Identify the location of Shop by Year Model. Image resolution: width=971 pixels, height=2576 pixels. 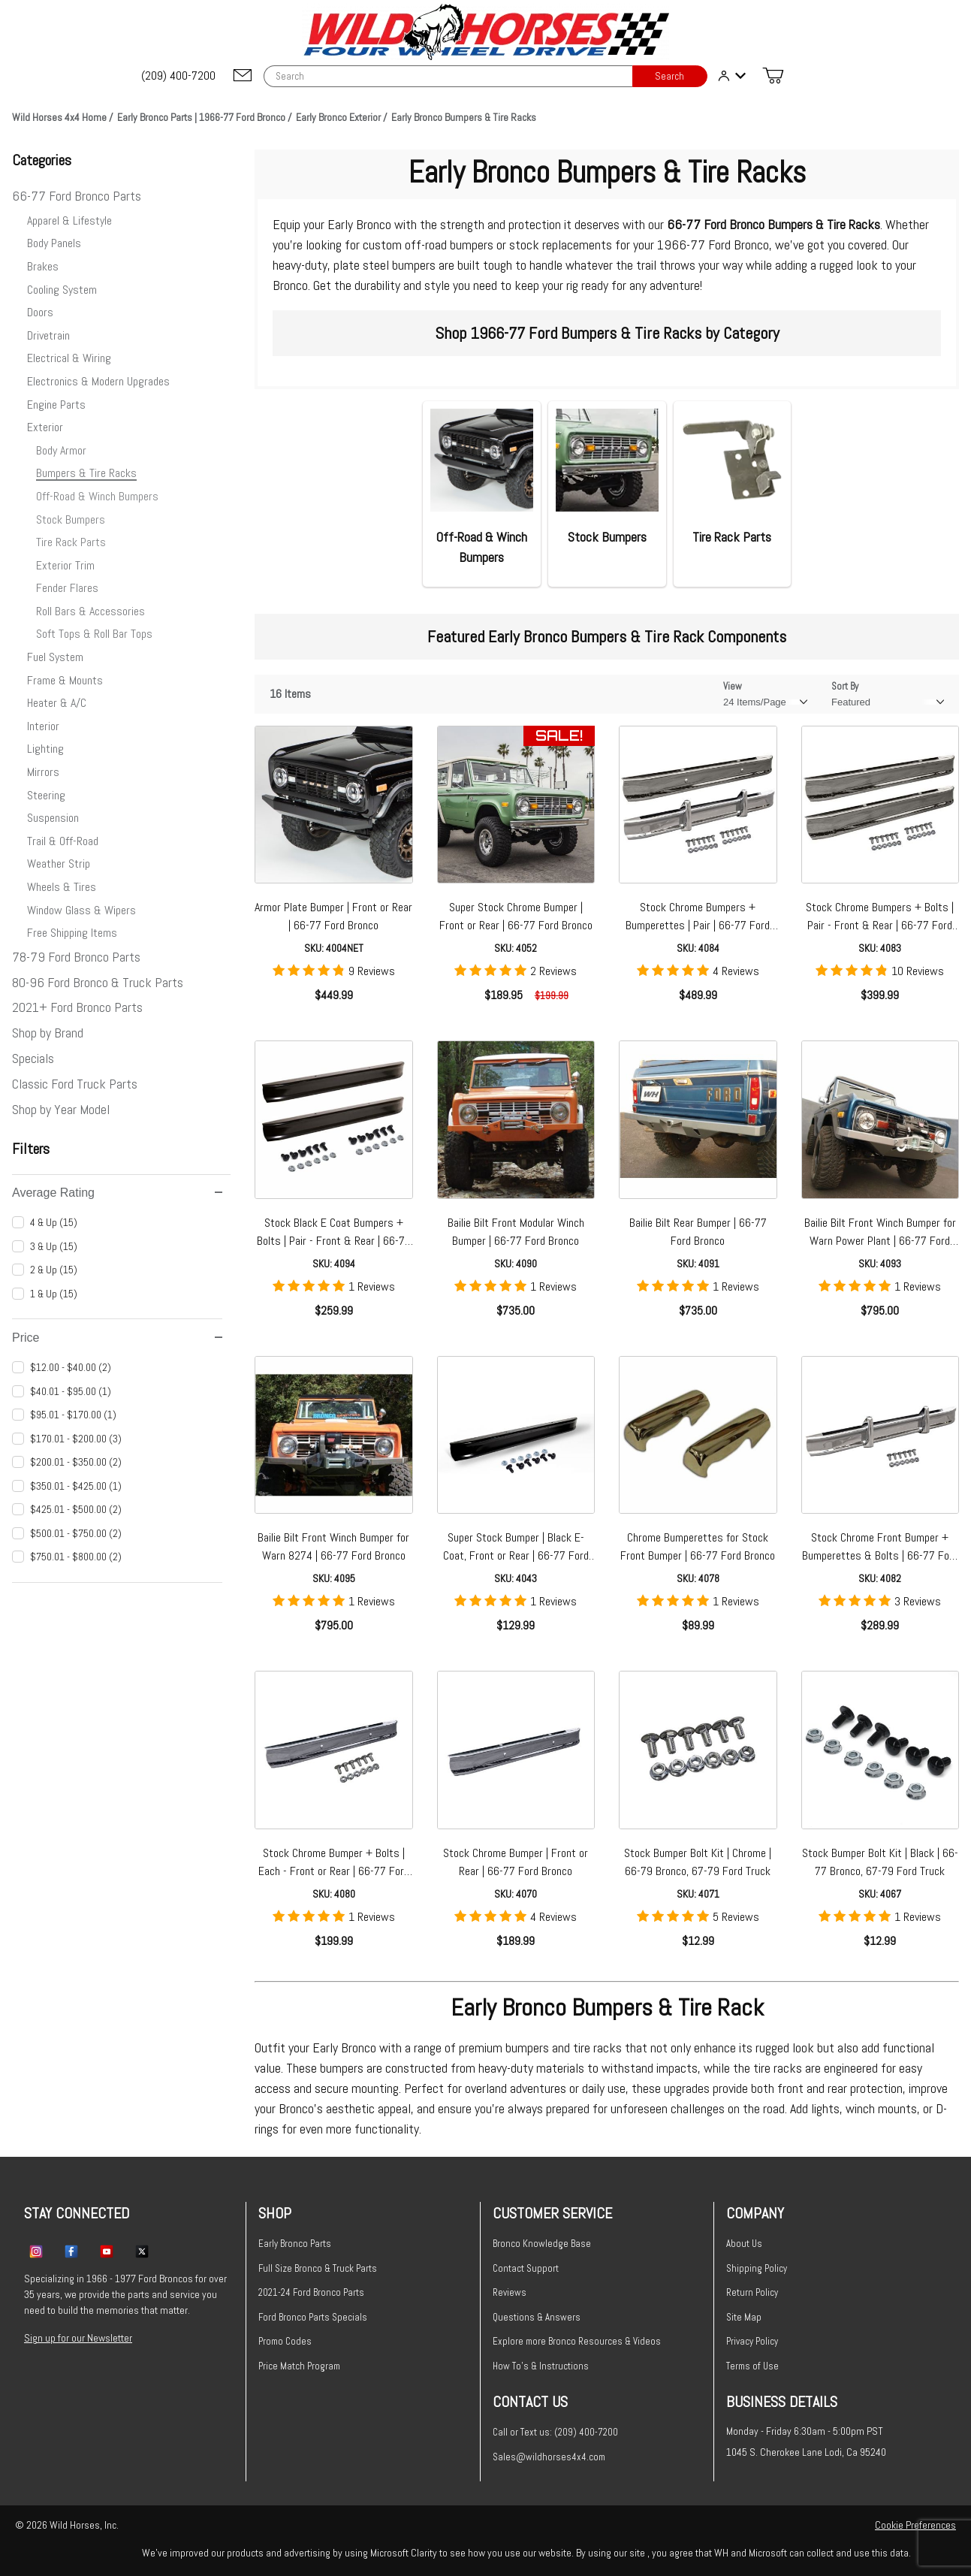
(61, 1109).